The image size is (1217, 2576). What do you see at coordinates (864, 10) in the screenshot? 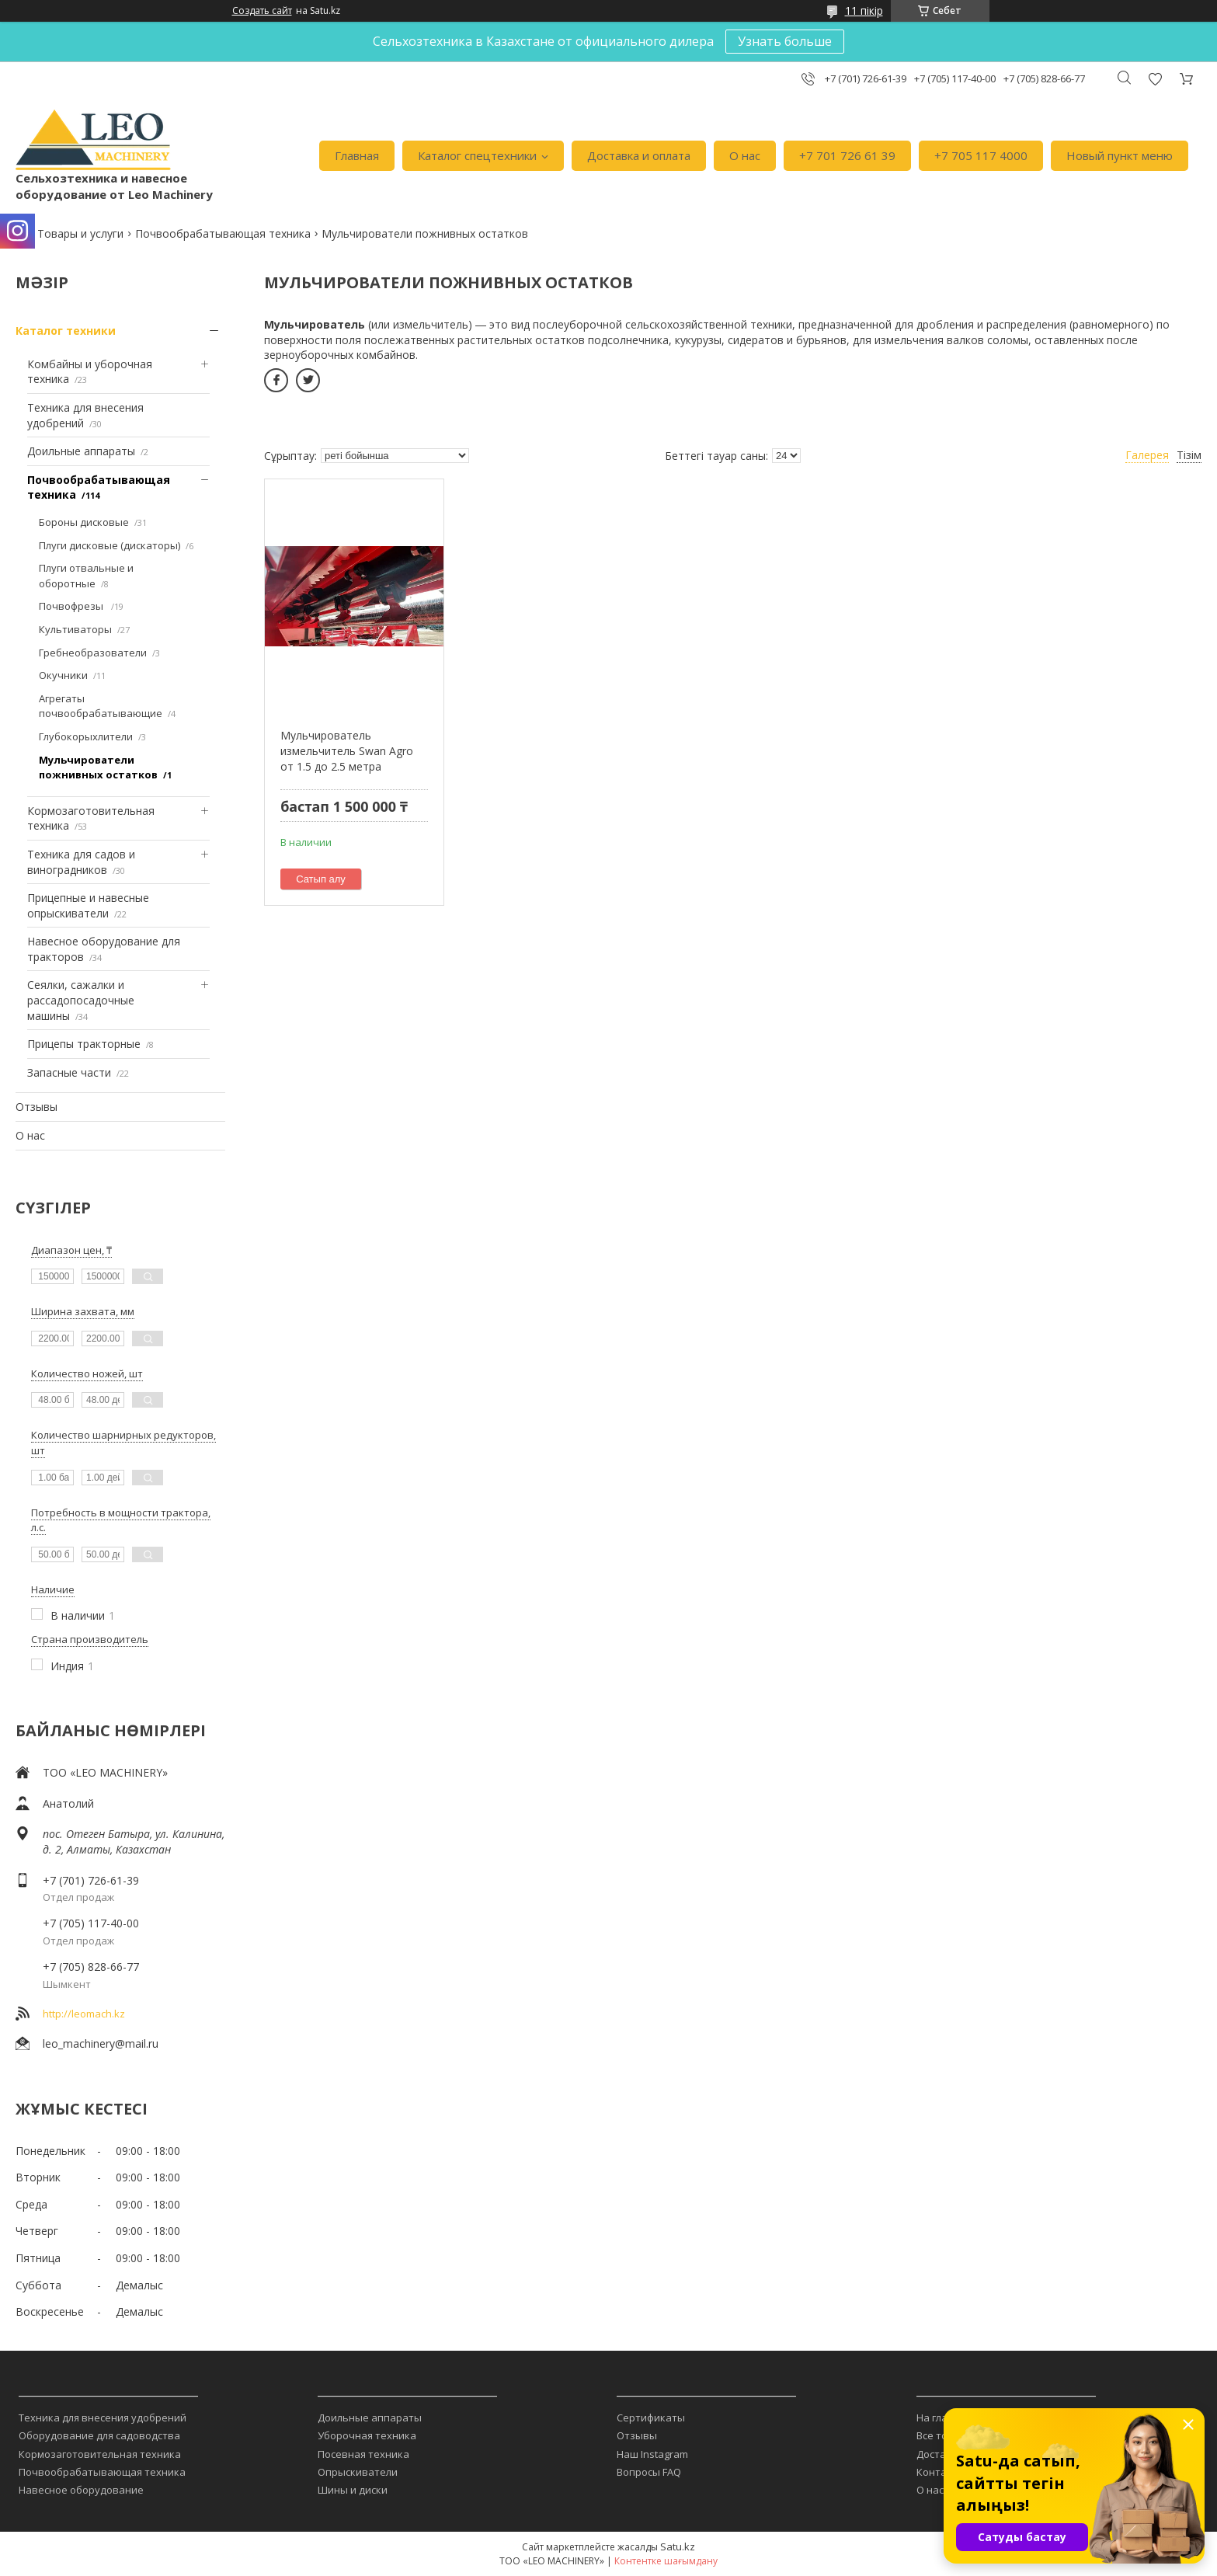
I see `11 пікір` at bounding box center [864, 10].